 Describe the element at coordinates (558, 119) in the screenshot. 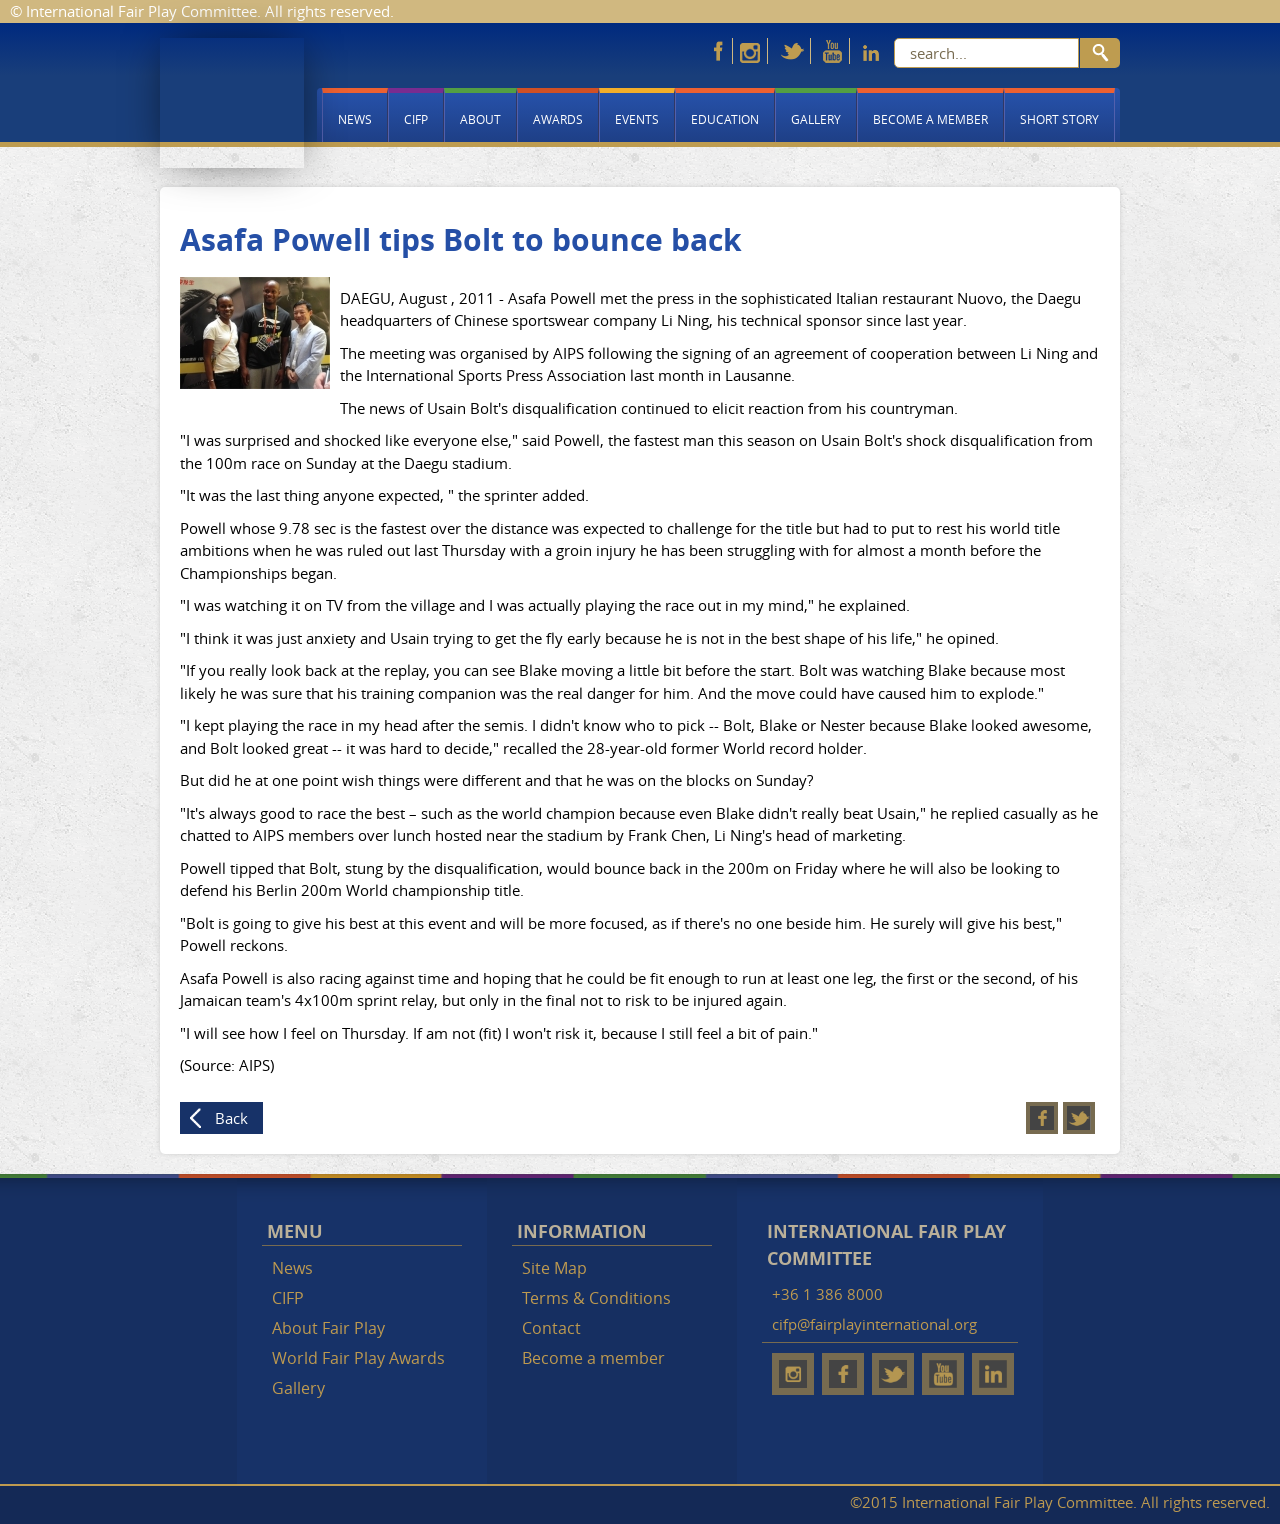

I see `Awards` at that location.